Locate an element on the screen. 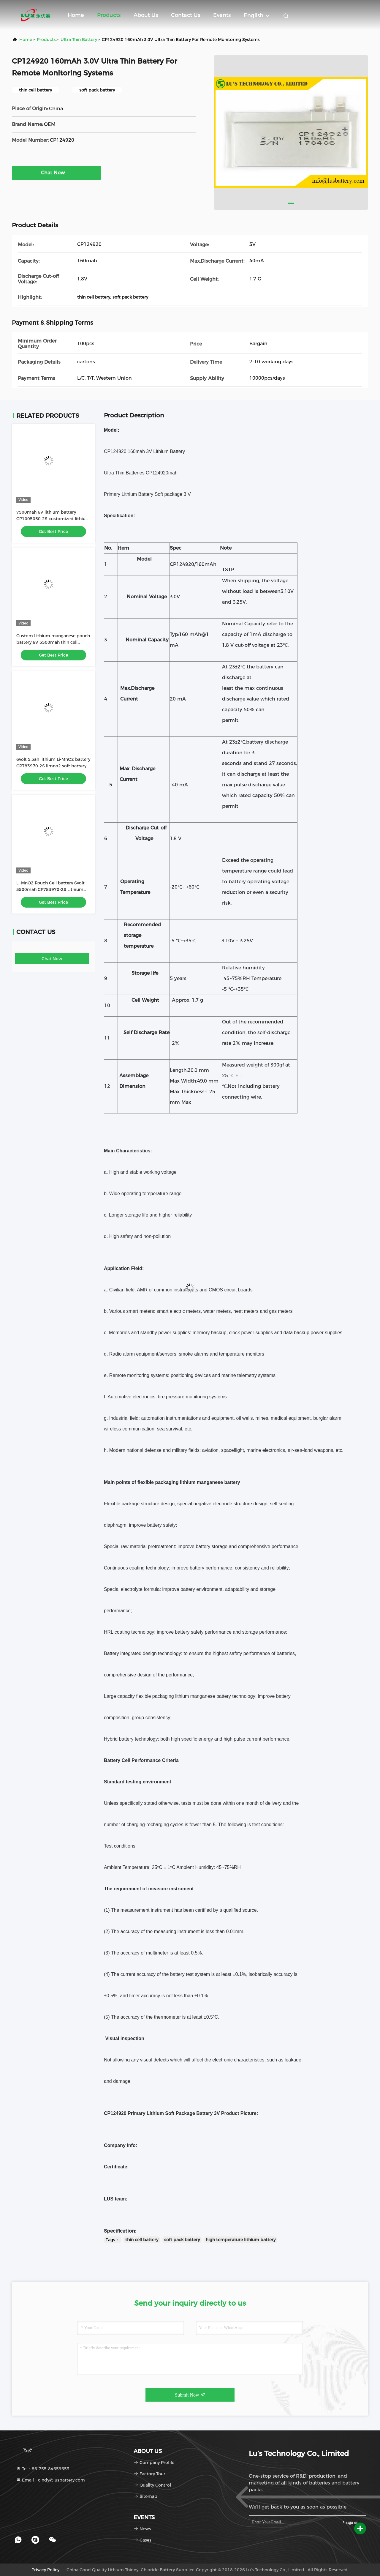 Image resolution: width=380 pixels, height=2576 pixels. Ultra Thin Battery is located at coordinates (79, 39).